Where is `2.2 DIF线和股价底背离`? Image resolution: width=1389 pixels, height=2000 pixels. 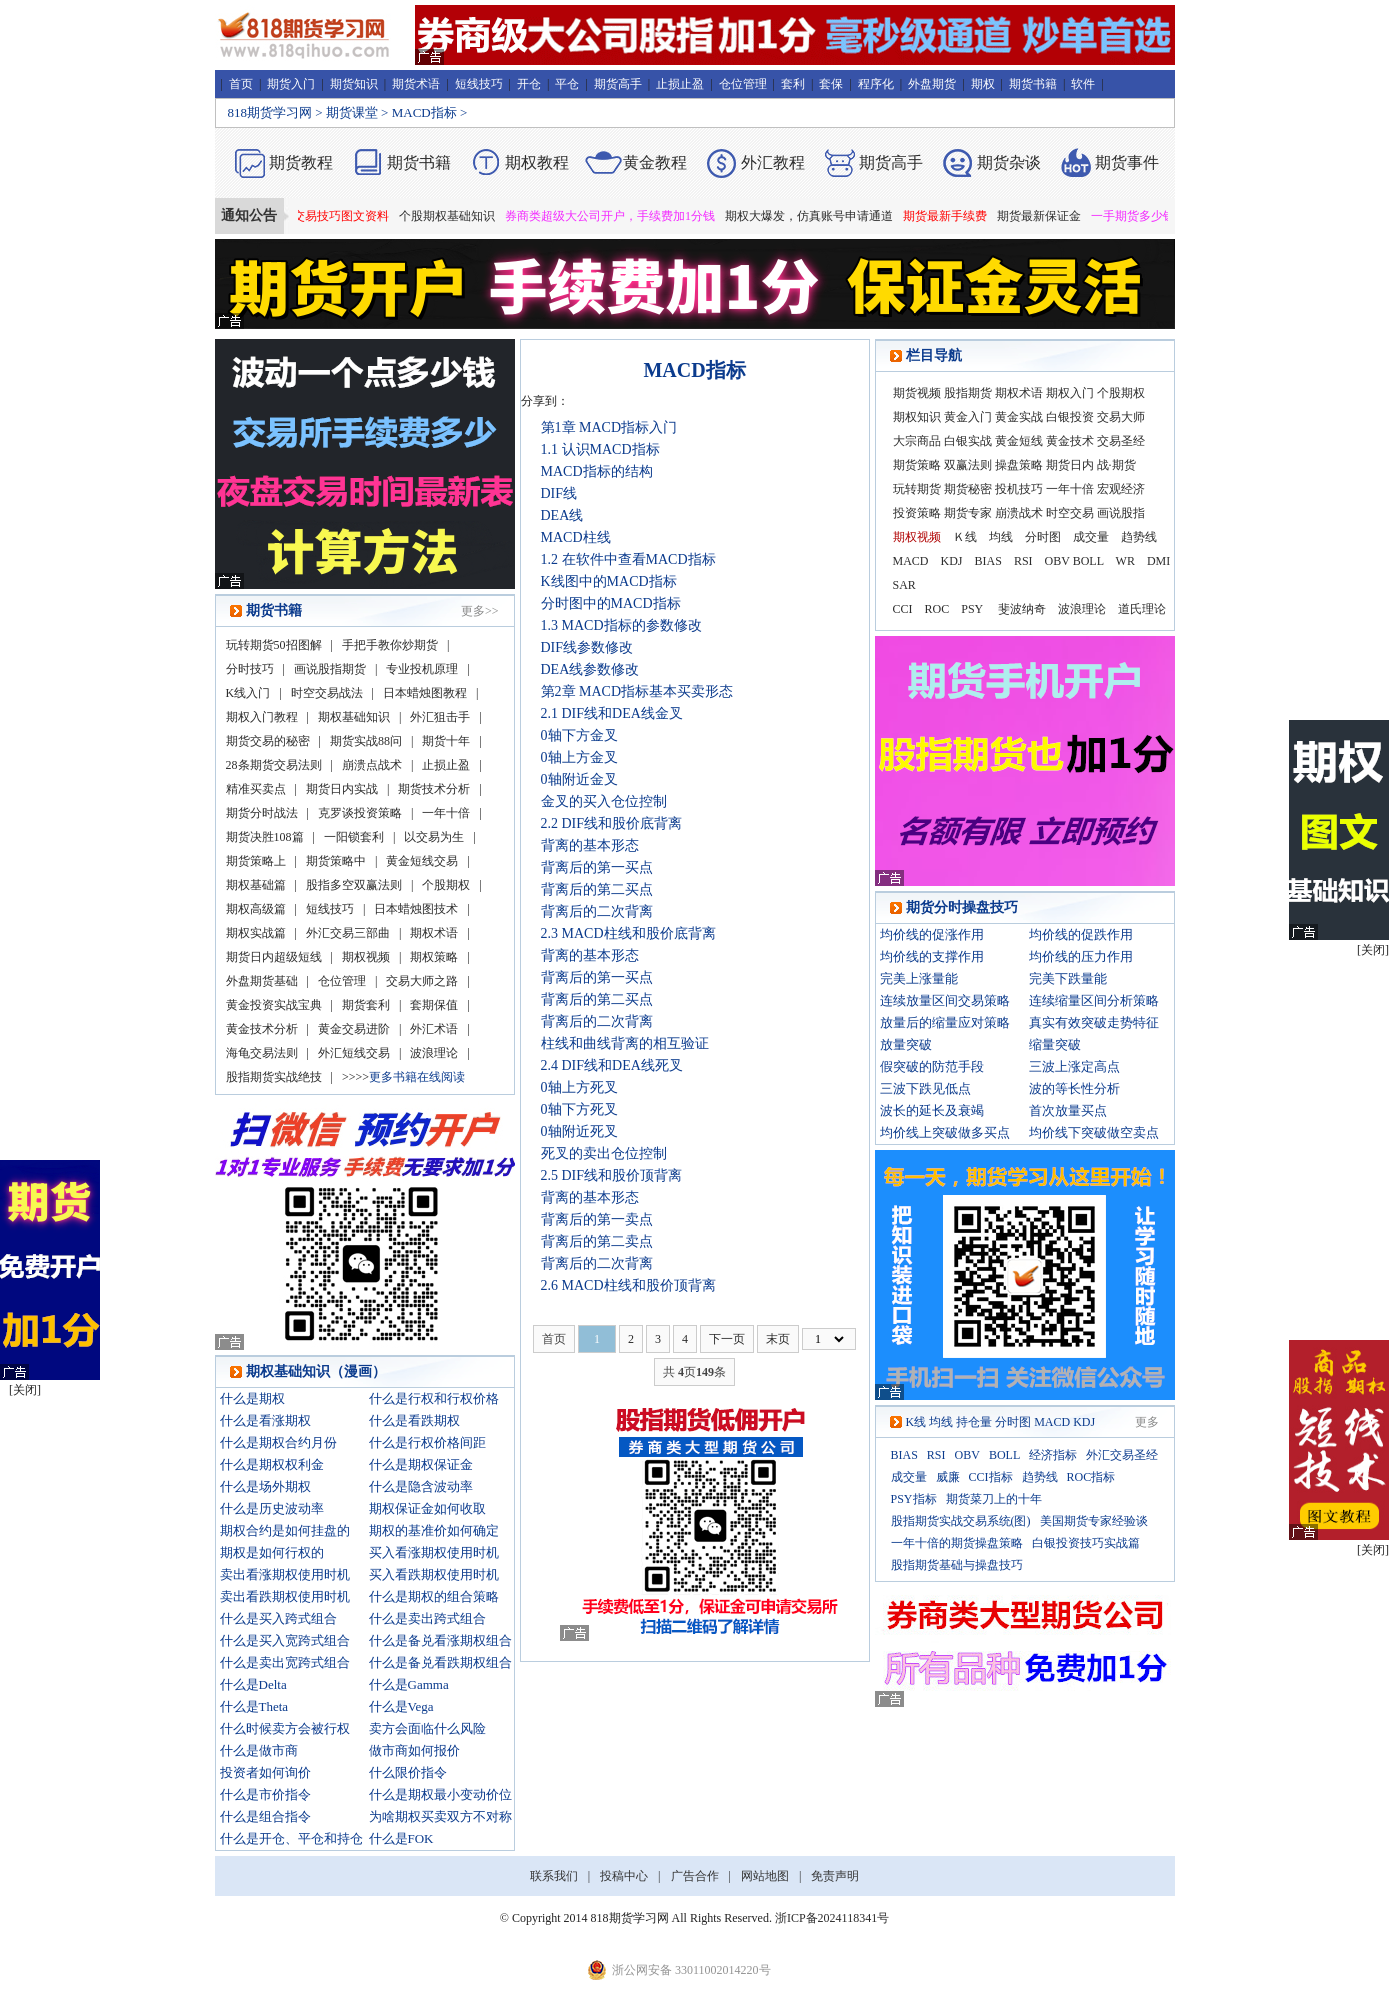
2.2 DIF线和股价底背离 is located at coordinates (612, 823).